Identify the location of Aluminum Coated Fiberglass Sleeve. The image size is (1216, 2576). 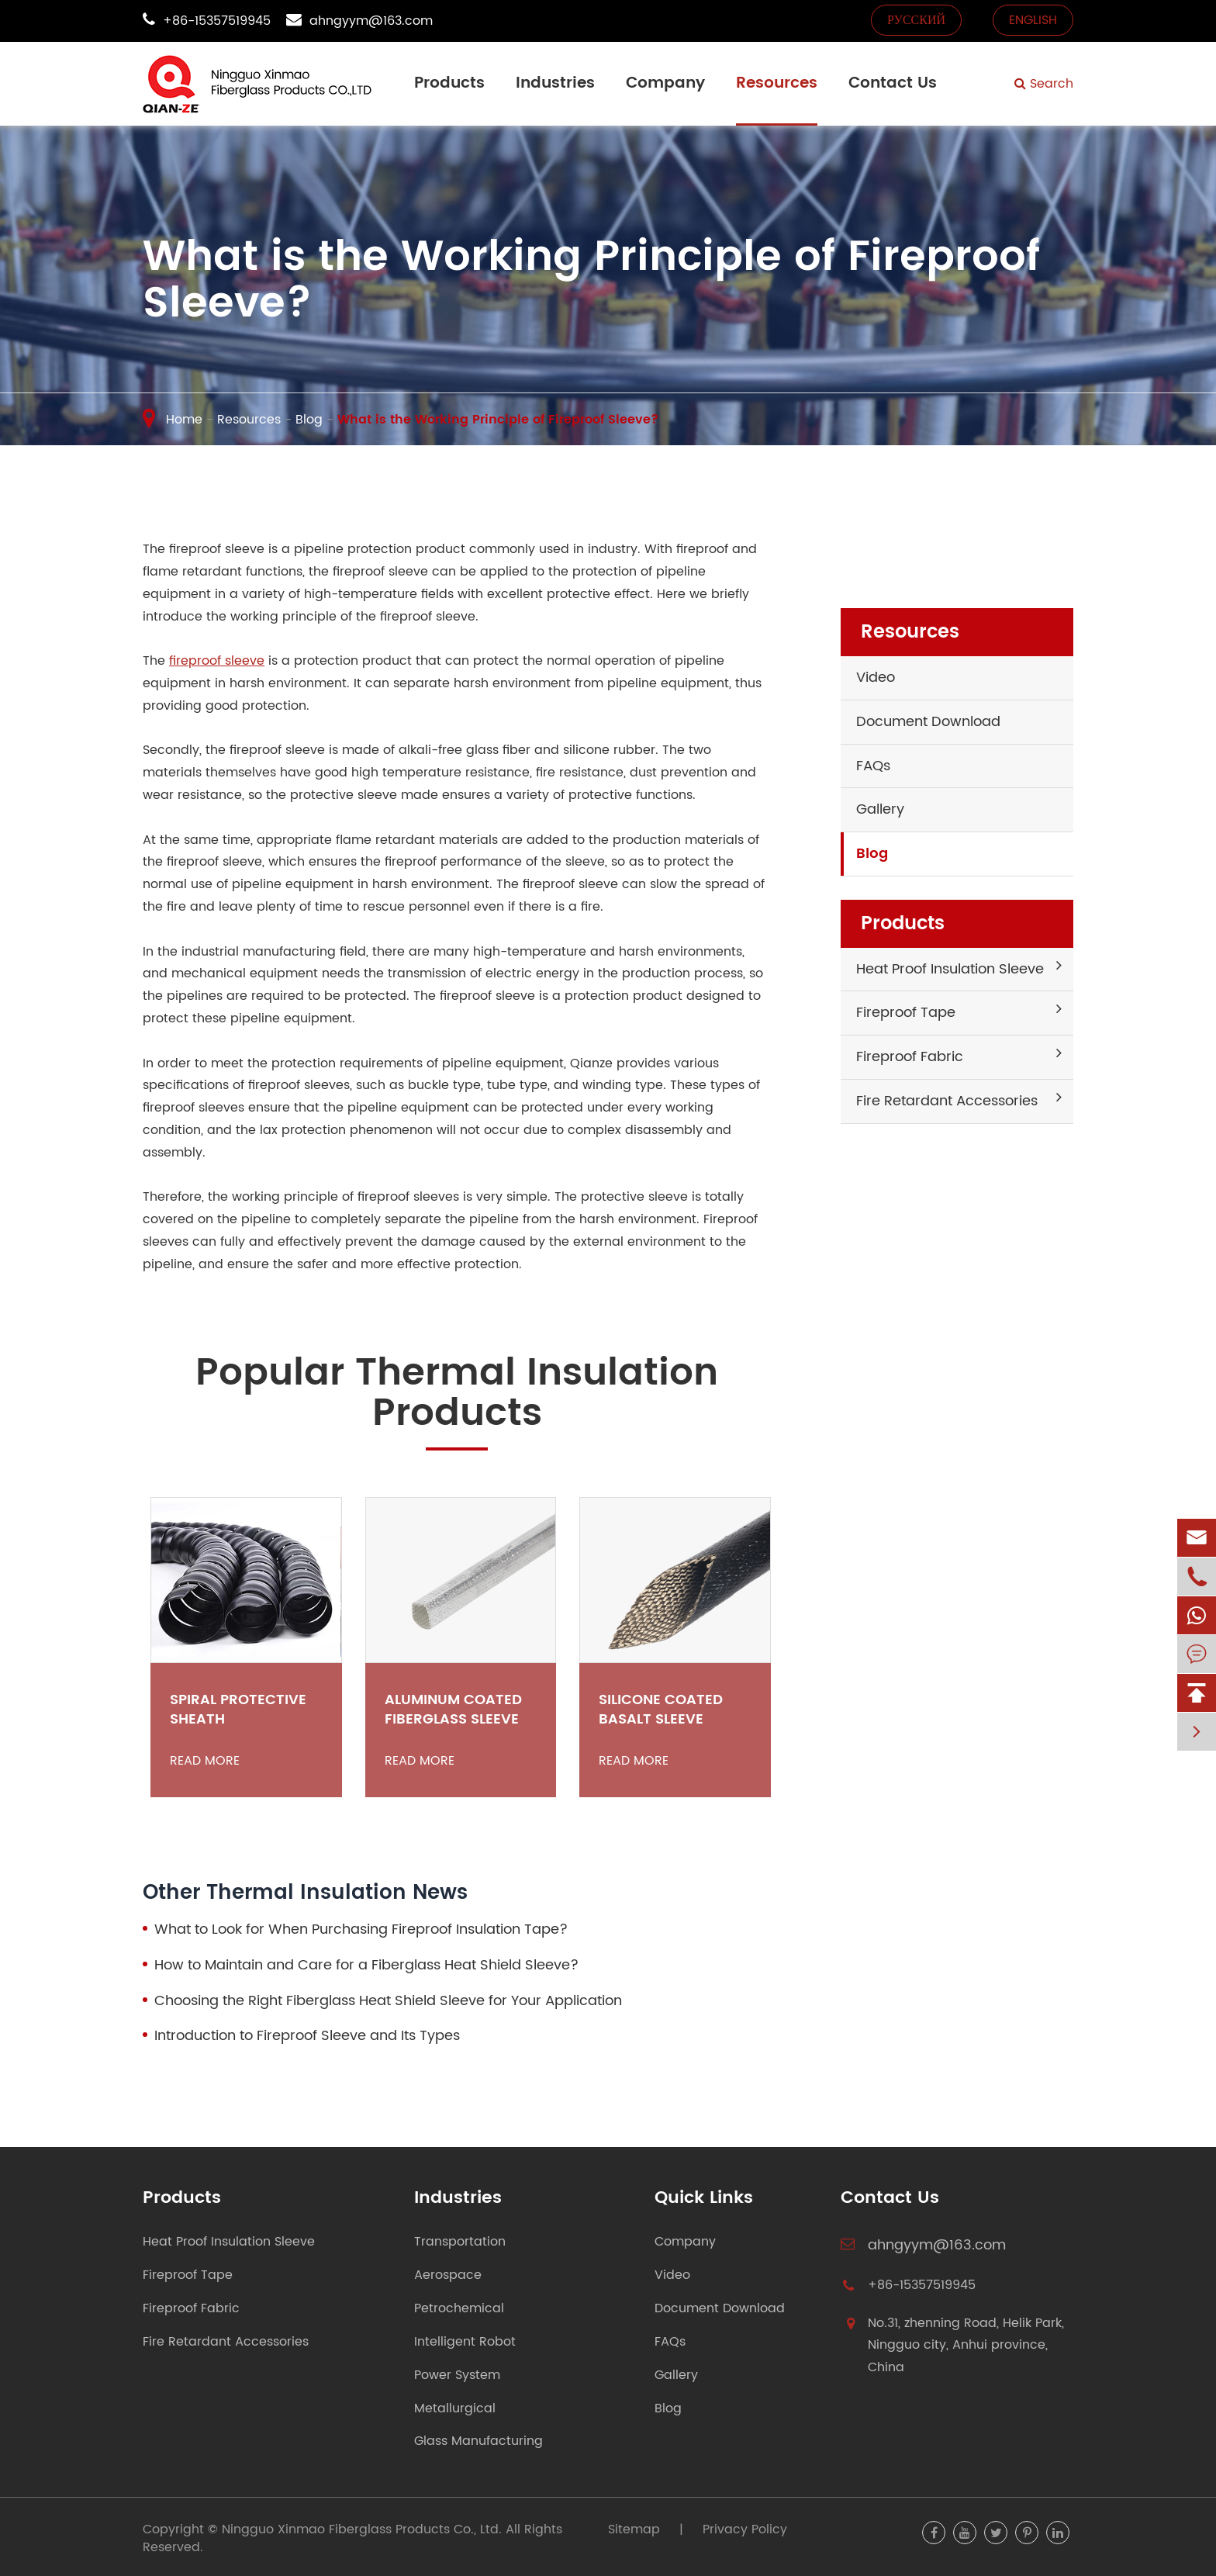
(453, 1709).